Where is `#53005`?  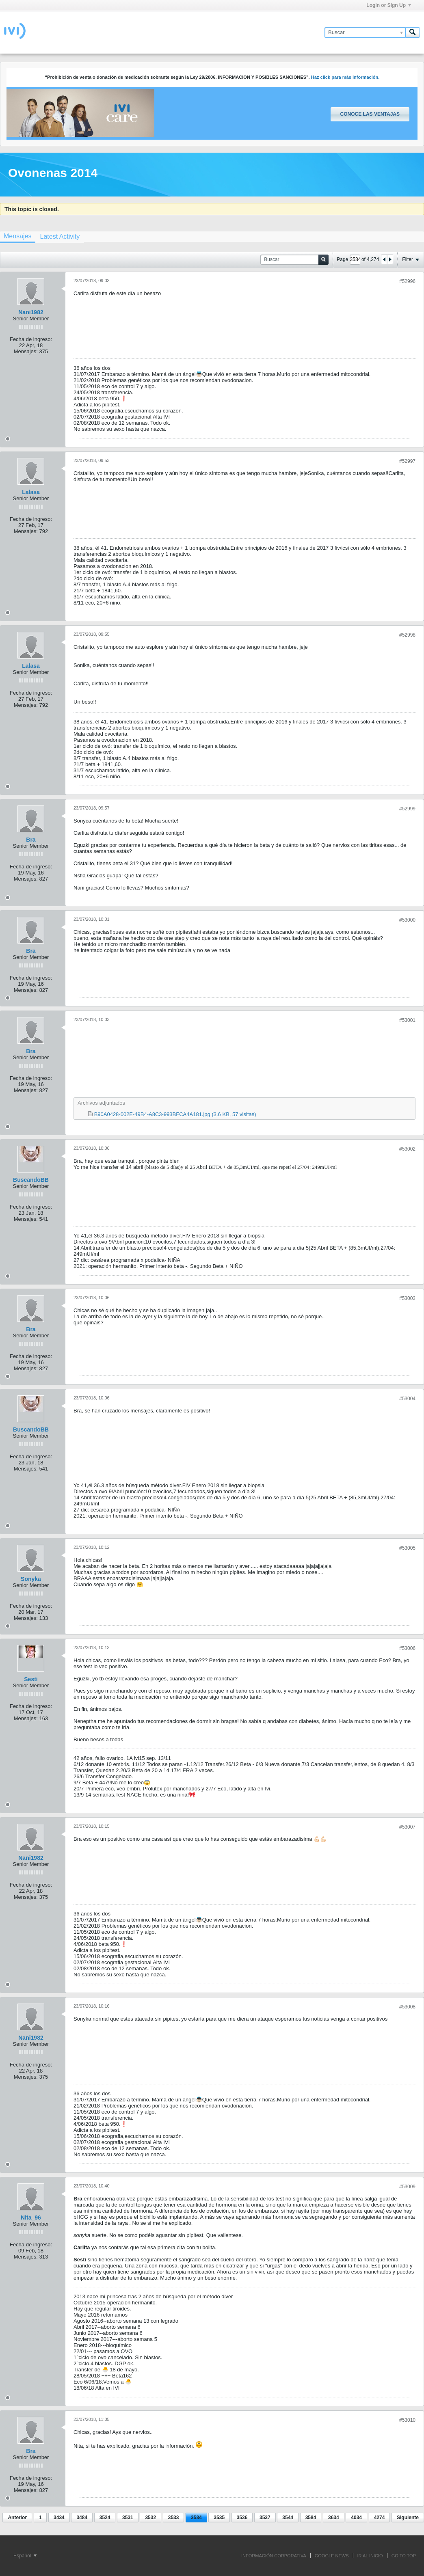 #53005 is located at coordinates (407, 1548).